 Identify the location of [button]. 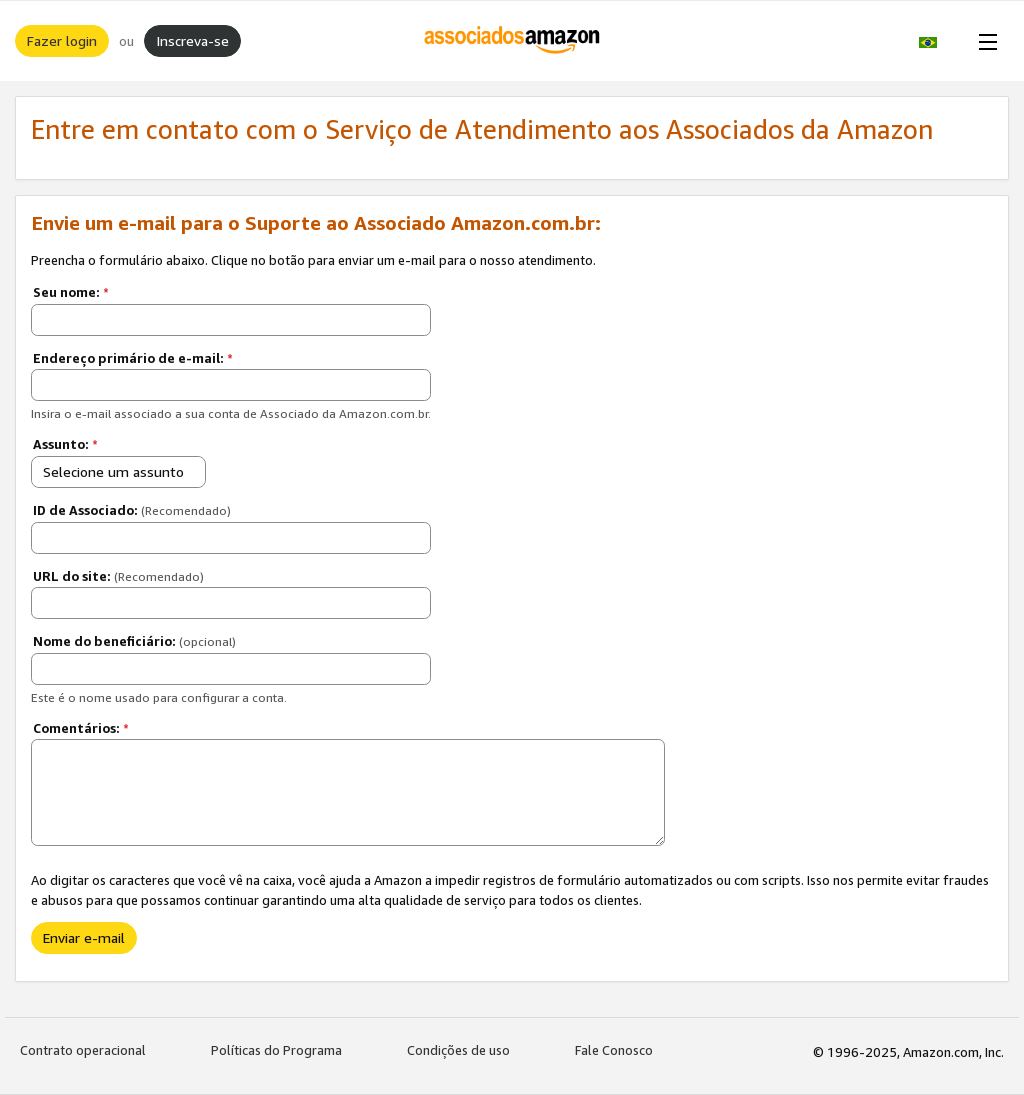
(938, 41).